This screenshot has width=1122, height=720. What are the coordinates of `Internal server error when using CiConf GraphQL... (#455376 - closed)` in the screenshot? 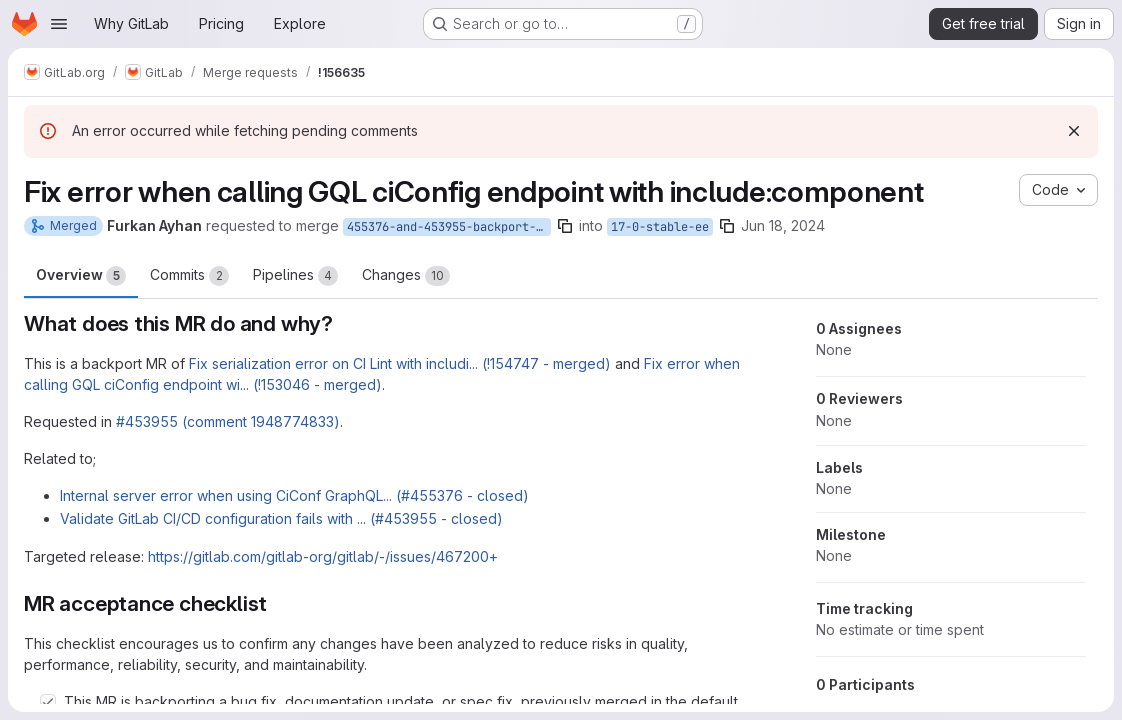 It's located at (294, 495).